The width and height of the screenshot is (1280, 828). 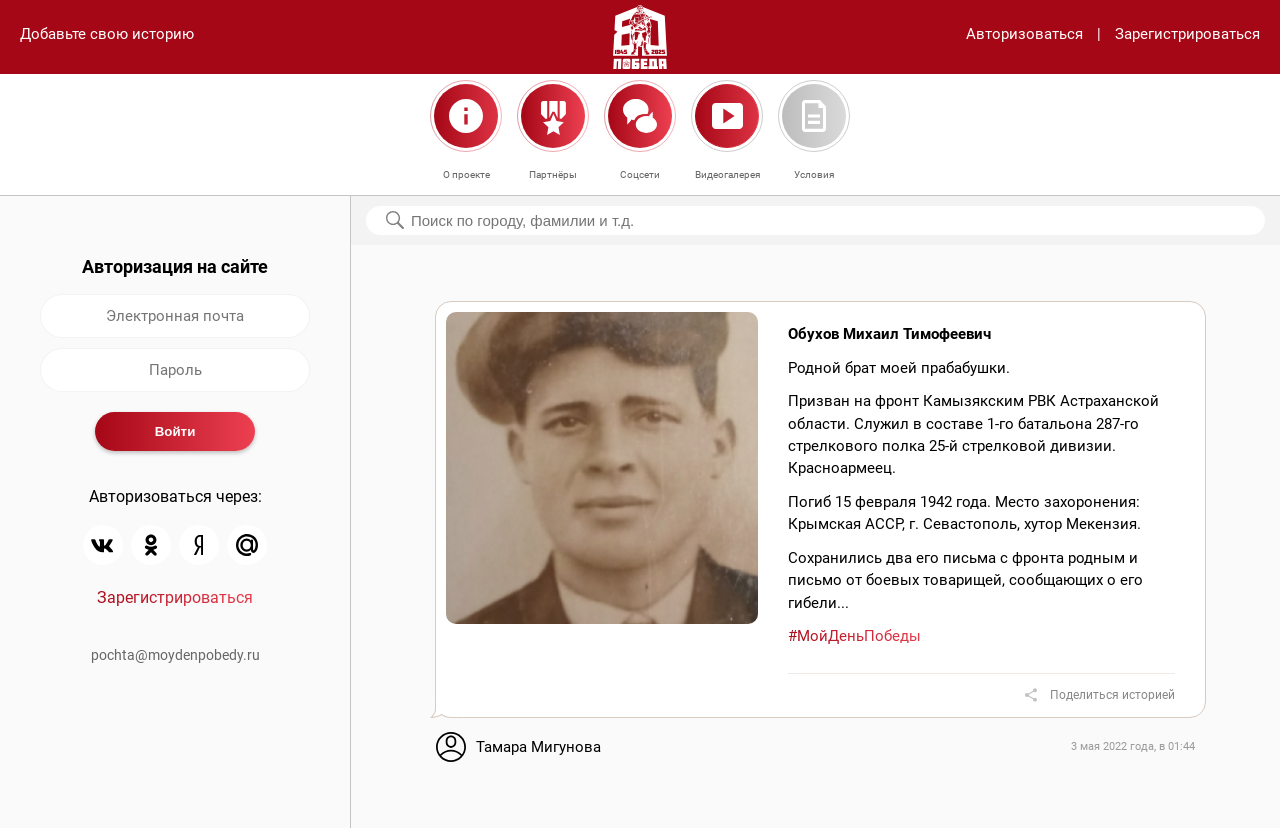 What do you see at coordinates (175, 655) in the screenshot?
I see `pochta@moydenpobedy.ru` at bounding box center [175, 655].